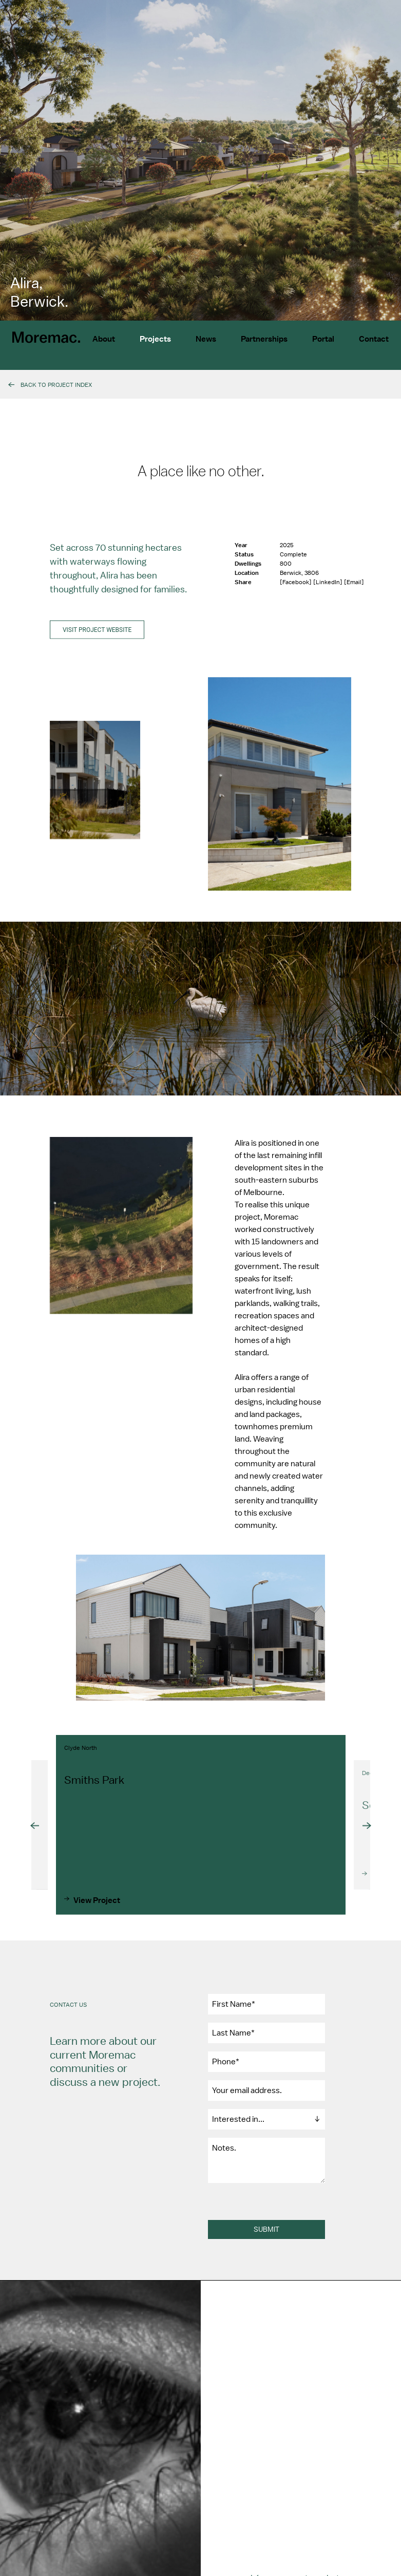  What do you see at coordinates (264, 339) in the screenshot?
I see `Partnerships` at bounding box center [264, 339].